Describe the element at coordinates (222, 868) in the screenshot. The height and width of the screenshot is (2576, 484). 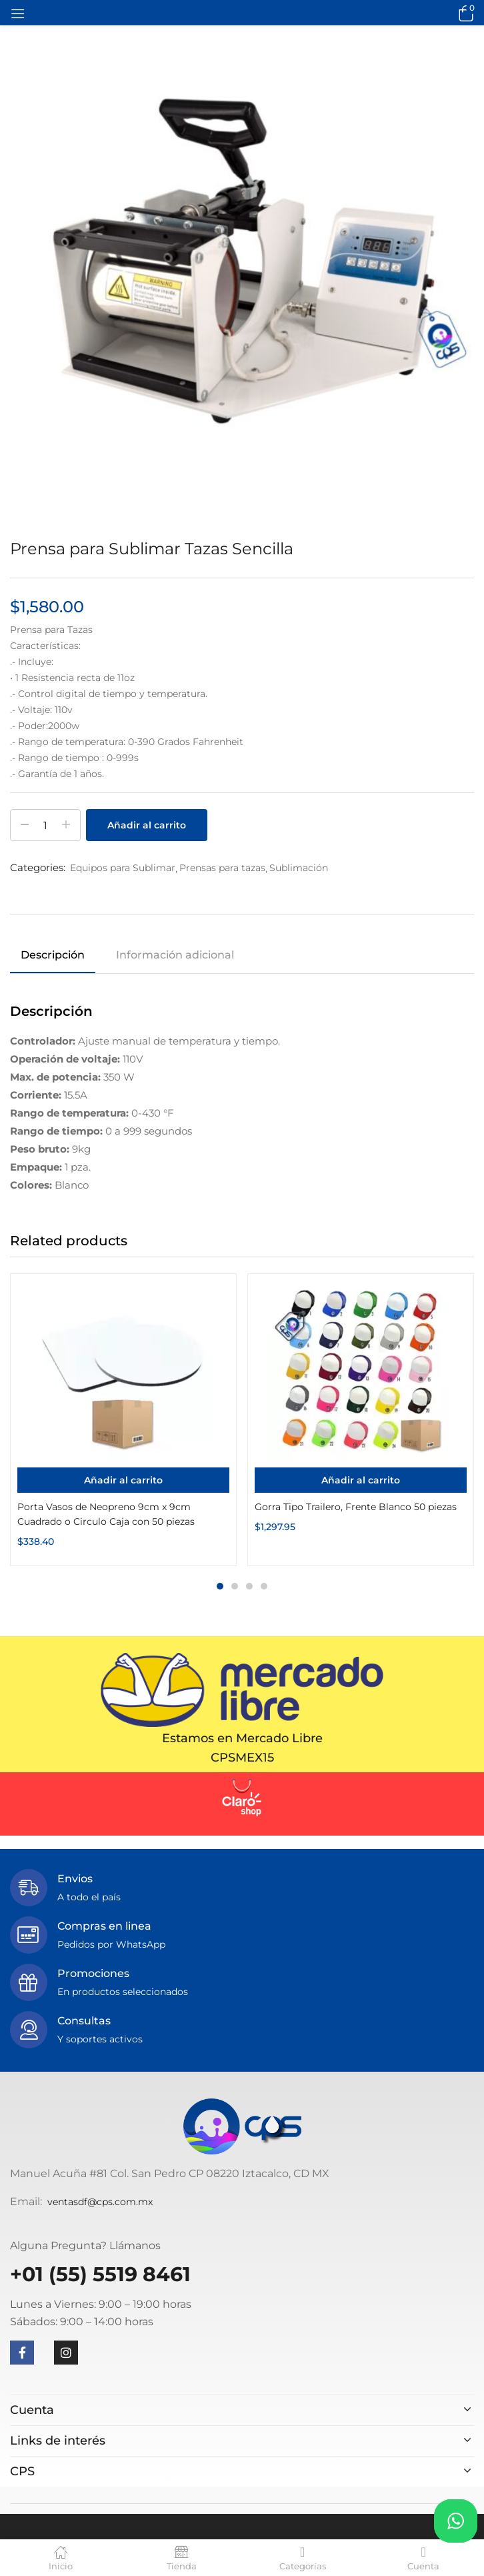
I see `Prensas para tazas` at that location.